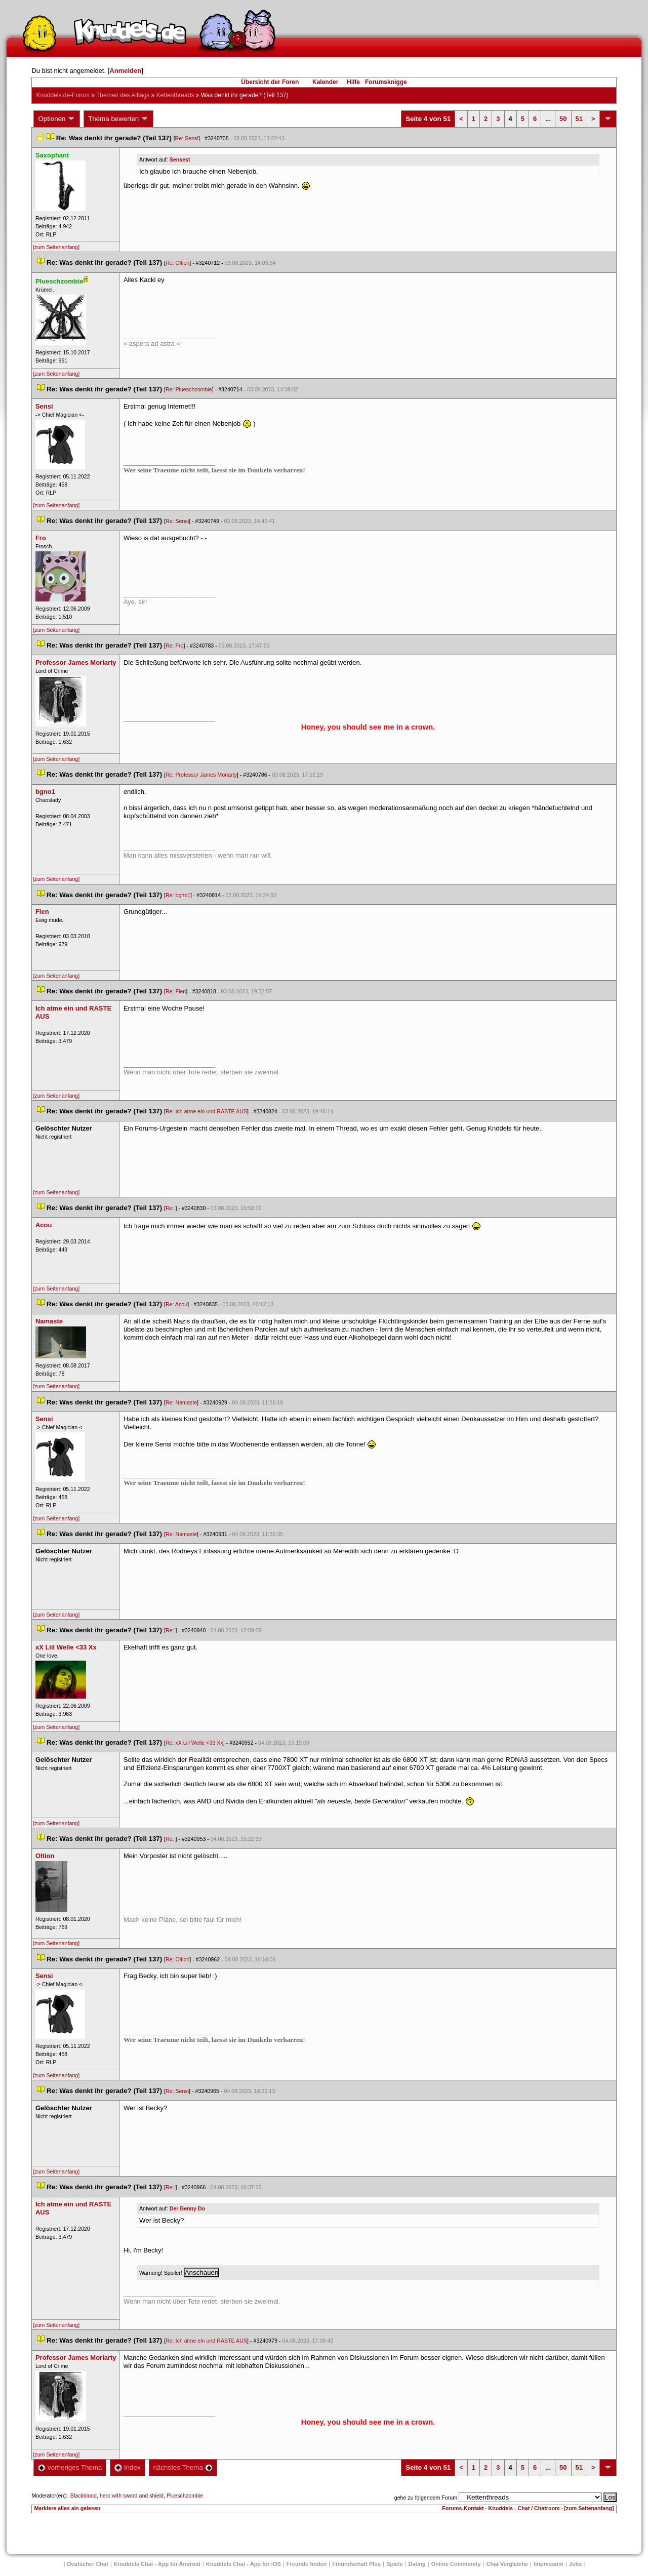 The width and height of the screenshot is (648, 2576). What do you see at coordinates (508, 2564) in the screenshot?
I see `Chat Vergleiche` at bounding box center [508, 2564].